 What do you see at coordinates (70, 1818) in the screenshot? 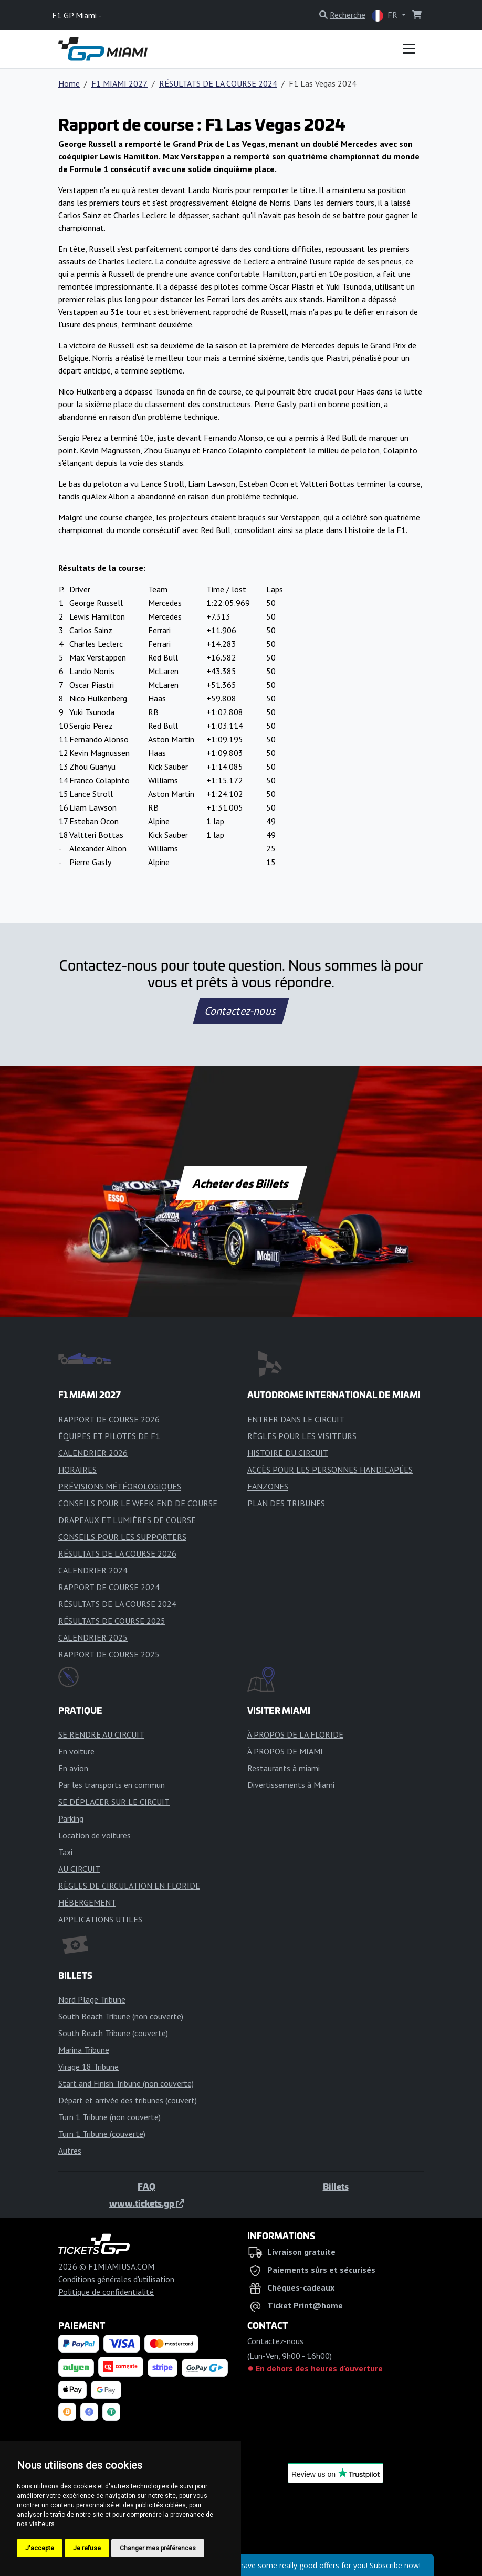
I see `Parking` at bounding box center [70, 1818].